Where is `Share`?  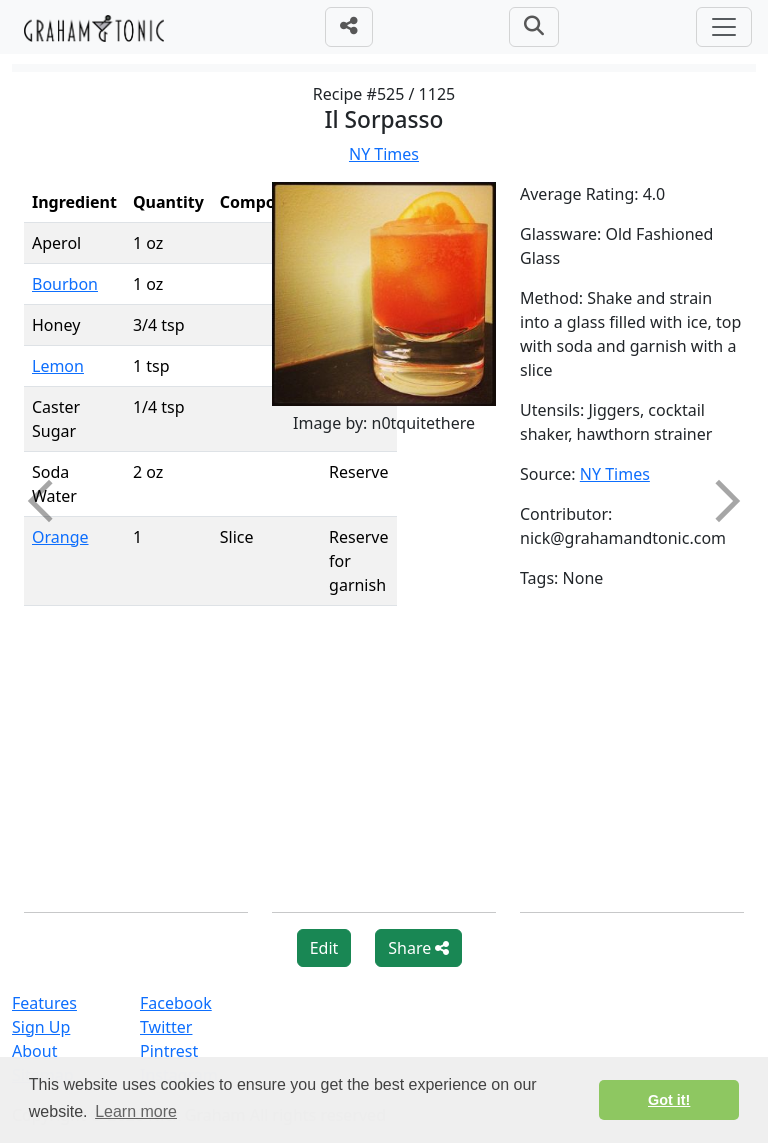 Share is located at coordinates (418, 948).